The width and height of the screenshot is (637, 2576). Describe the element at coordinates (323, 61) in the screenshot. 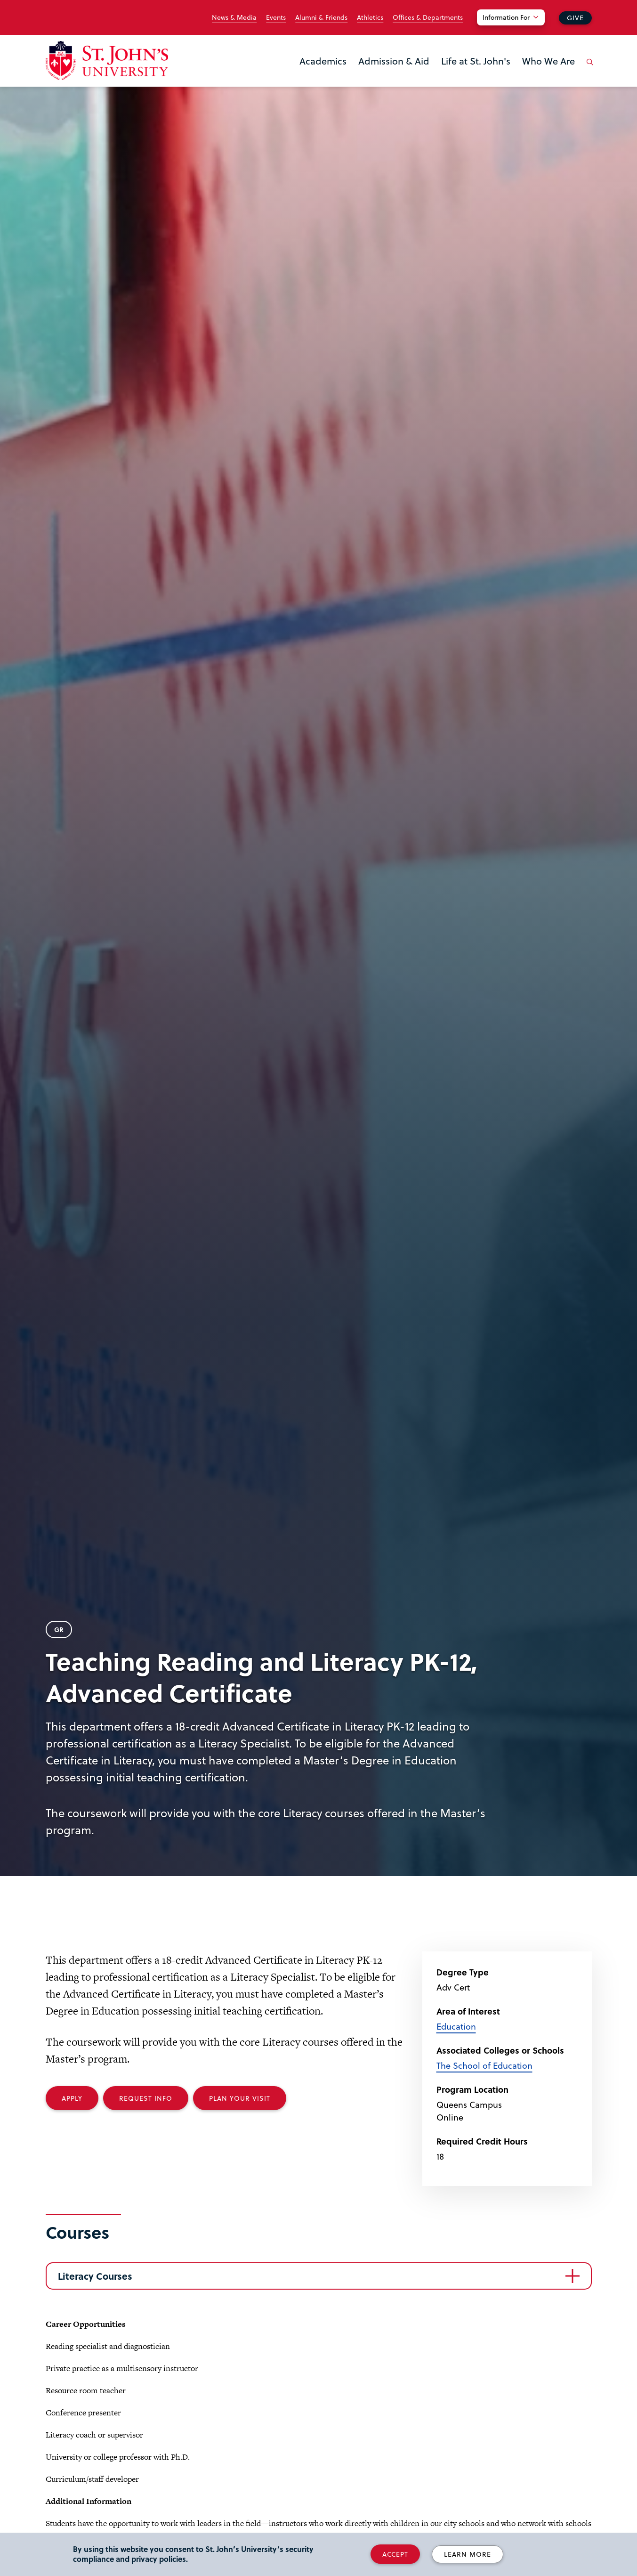

I see `Academics` at that location.